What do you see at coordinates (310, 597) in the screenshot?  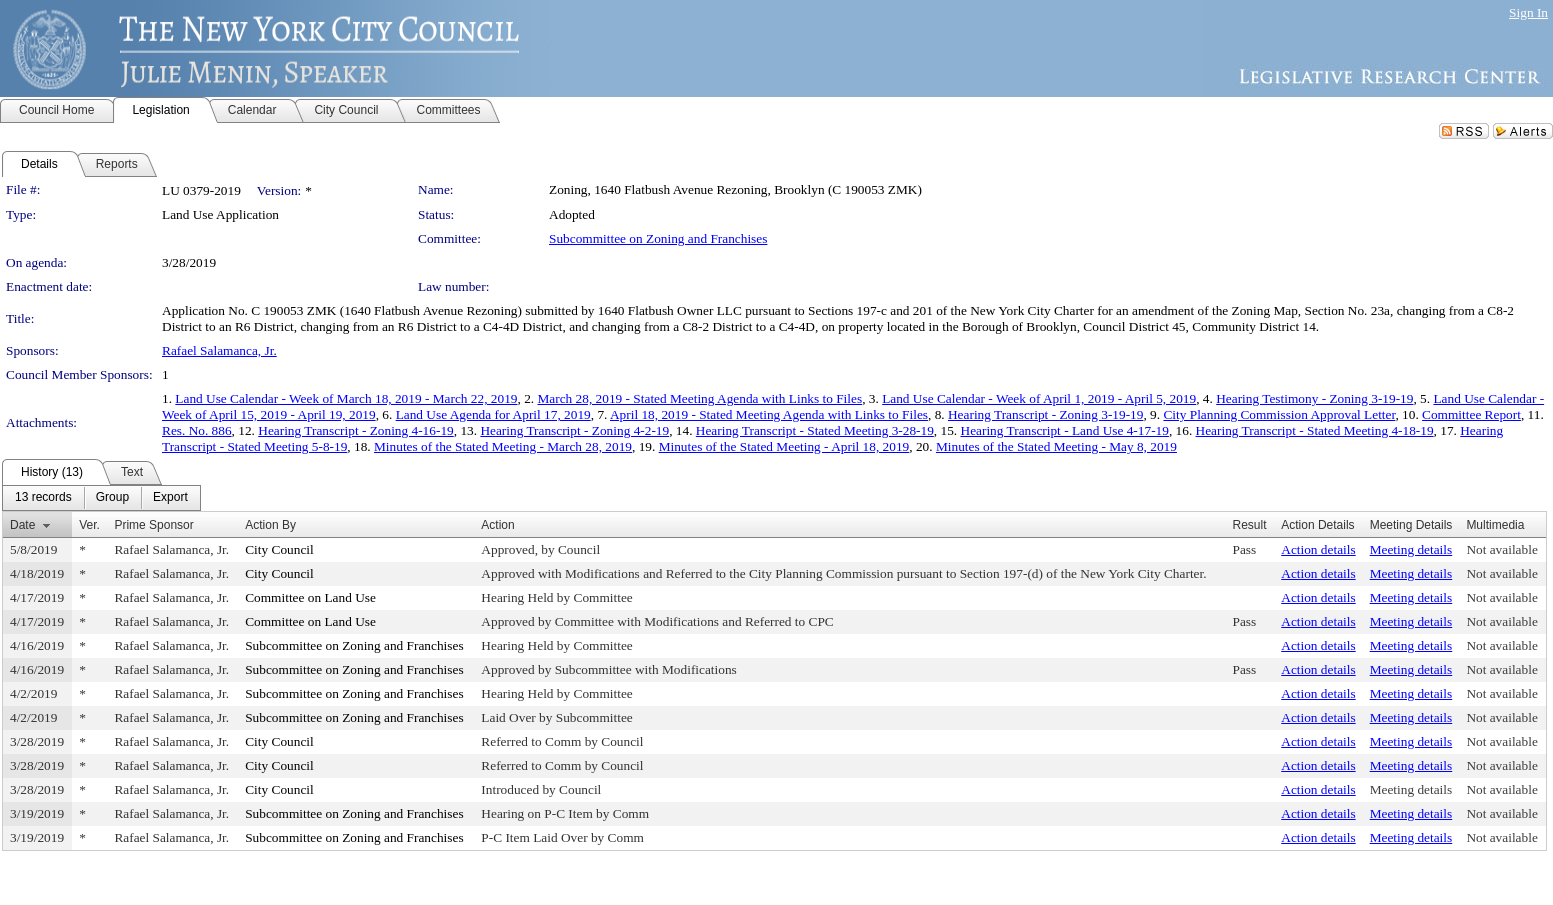 I see `Committee on Land Use` at bounding box center [310, 597].